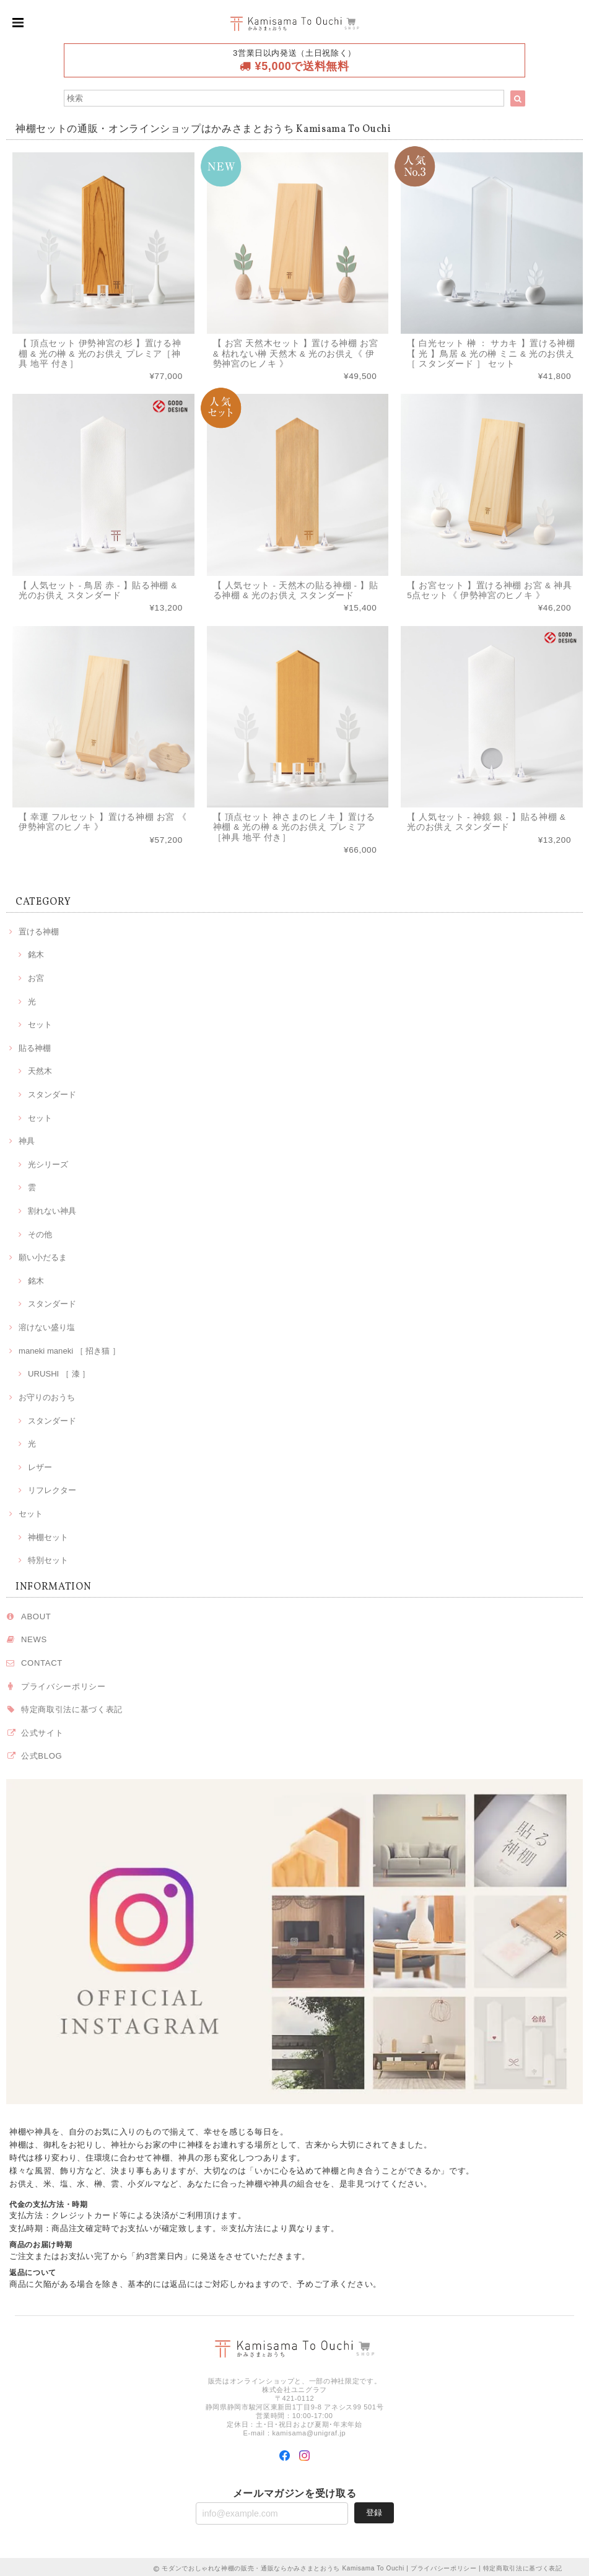 The width and height of the screenshot is (589, 2576). What do you see at coordinates (48, 1160) in the screenshot?
I see `光シリーズ` at bounding box center [48, 1160].